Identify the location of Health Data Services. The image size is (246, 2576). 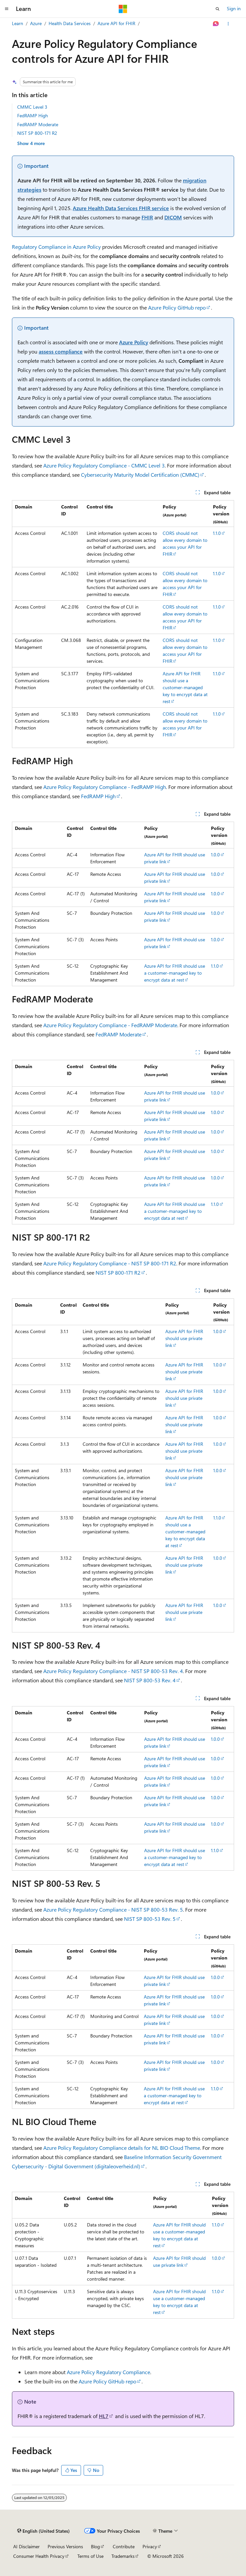
(70, 23).